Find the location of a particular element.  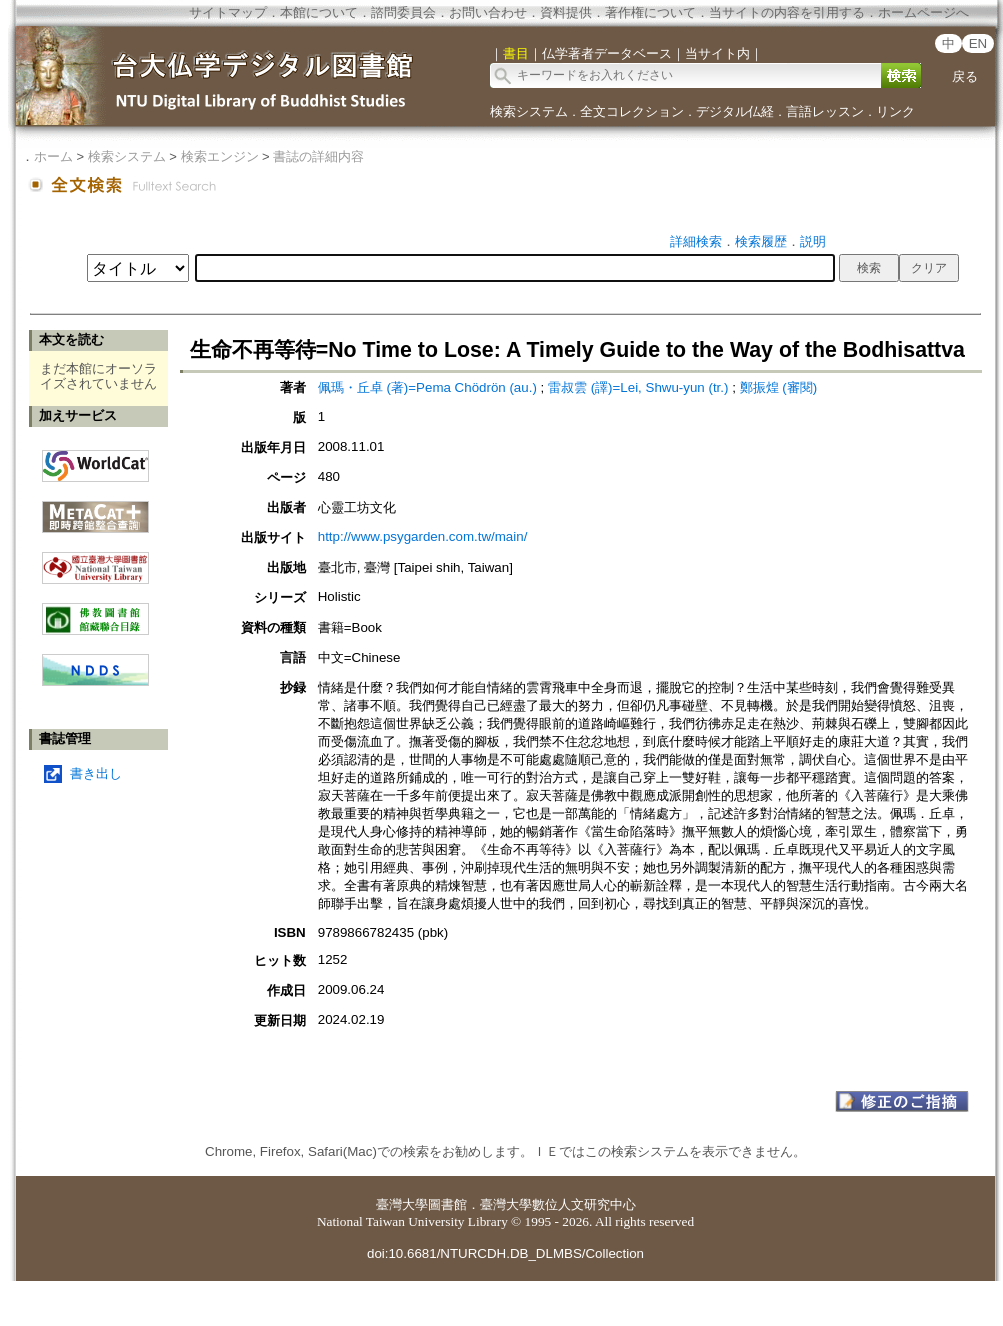

本館について is located at coordinates (319, 12).